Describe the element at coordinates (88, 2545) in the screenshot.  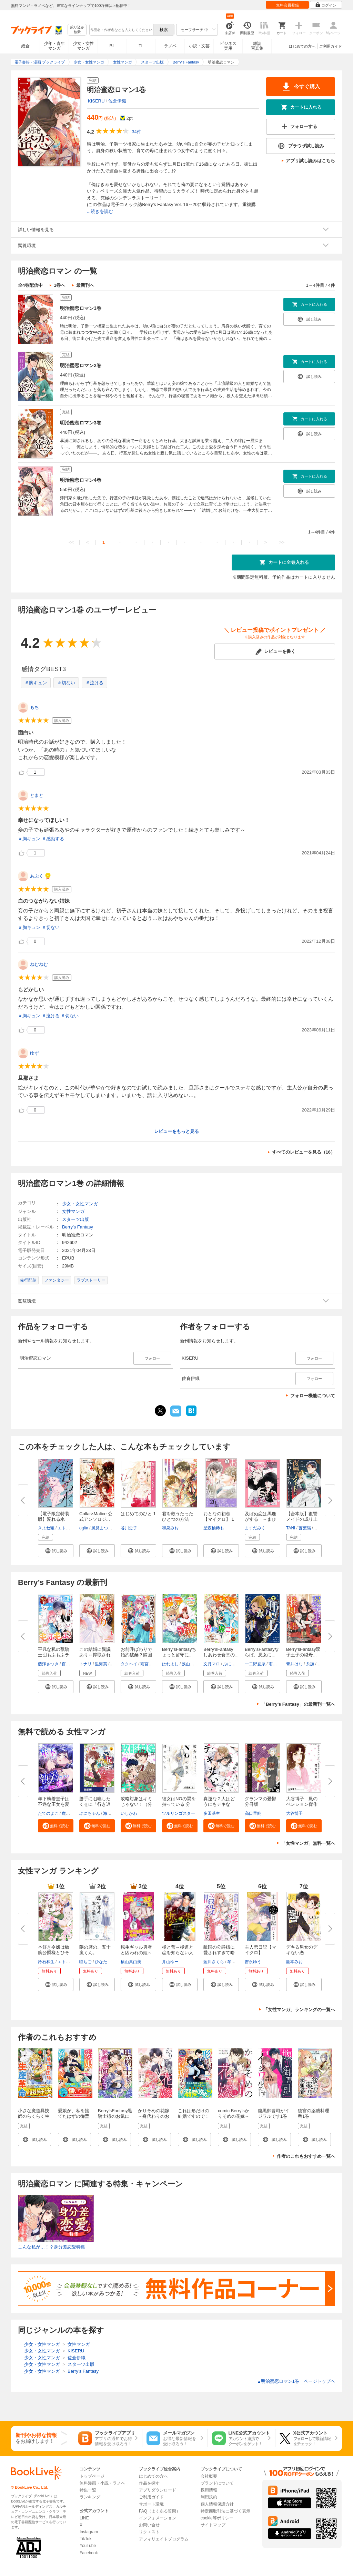
I see `YouTube` at that location.